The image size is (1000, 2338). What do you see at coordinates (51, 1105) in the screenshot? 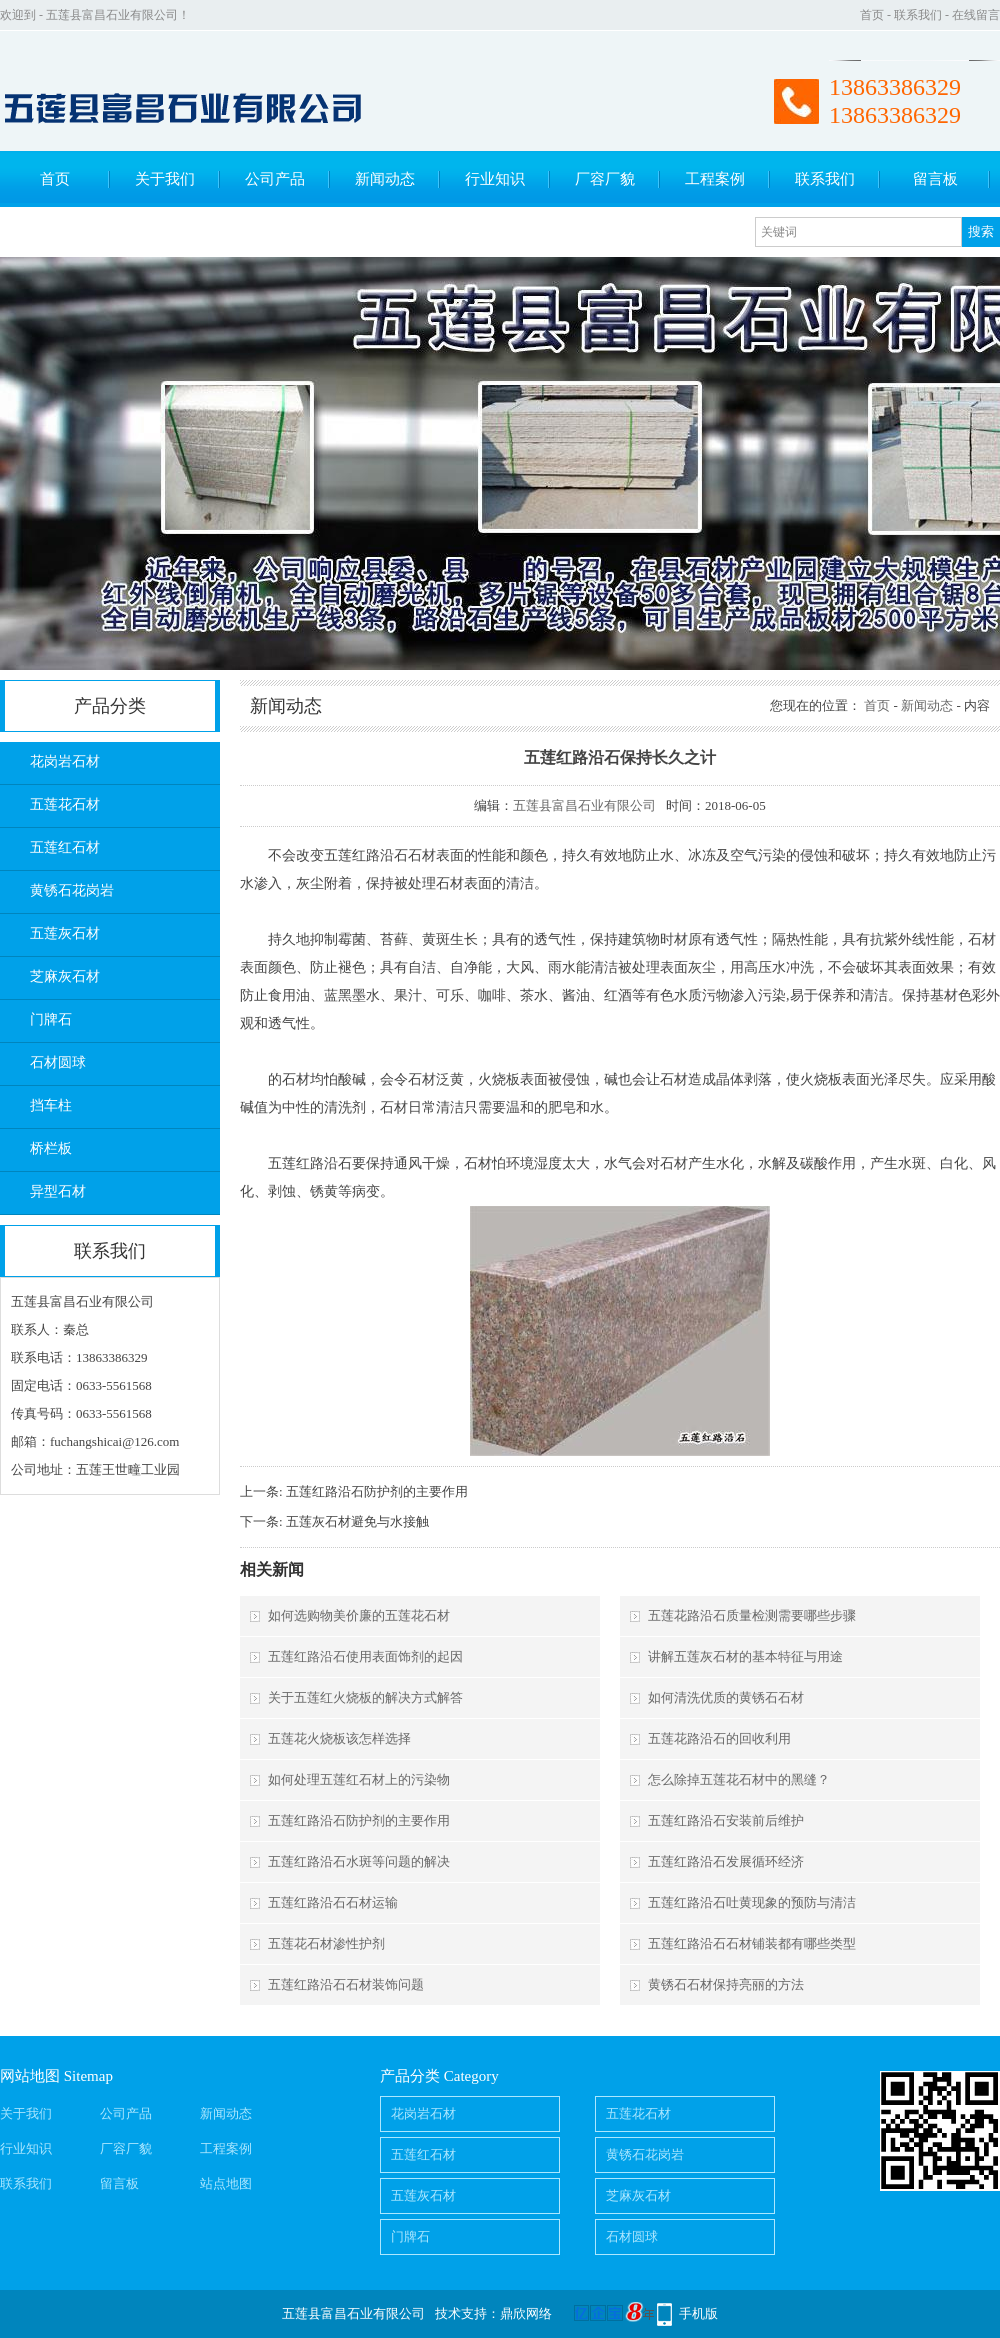
I see `挡车柱` at bounding box center [51, 1105].